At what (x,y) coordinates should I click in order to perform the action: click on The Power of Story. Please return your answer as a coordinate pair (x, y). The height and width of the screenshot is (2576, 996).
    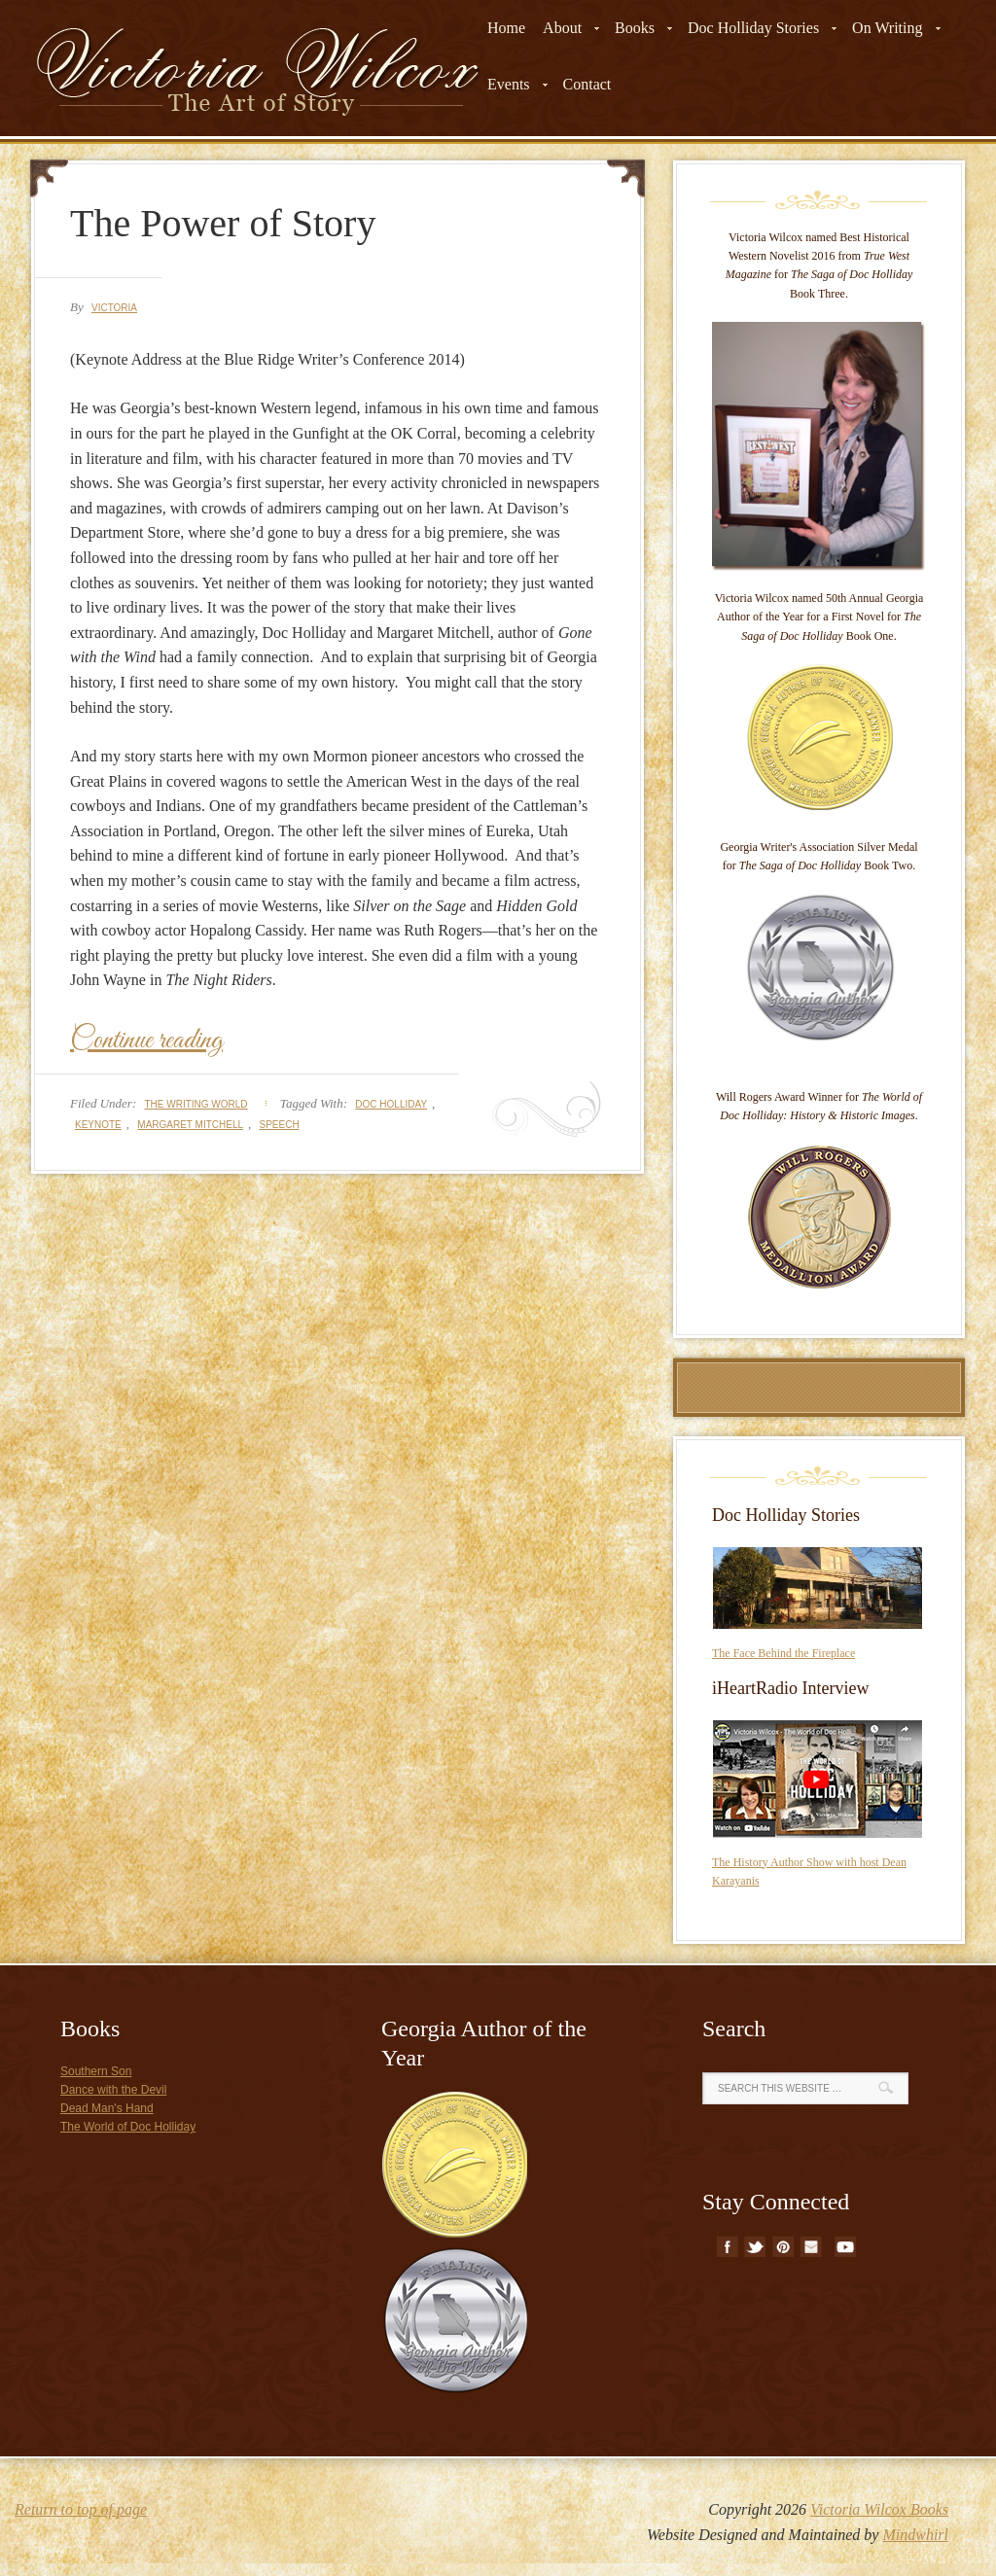
    Looking at the image, I should click on (222, 223).